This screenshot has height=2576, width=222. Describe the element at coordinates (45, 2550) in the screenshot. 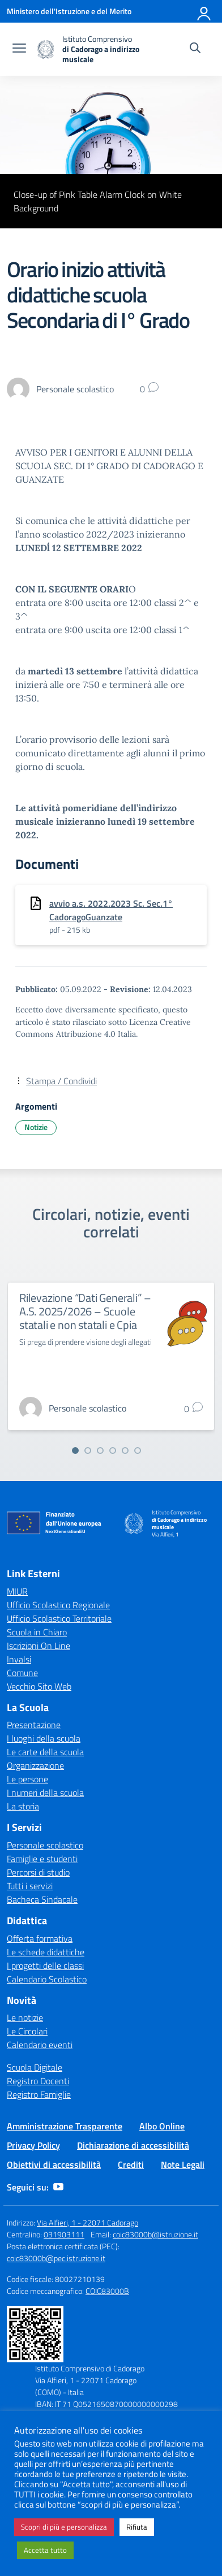

I see `Accetta tutto [button]` at that location.